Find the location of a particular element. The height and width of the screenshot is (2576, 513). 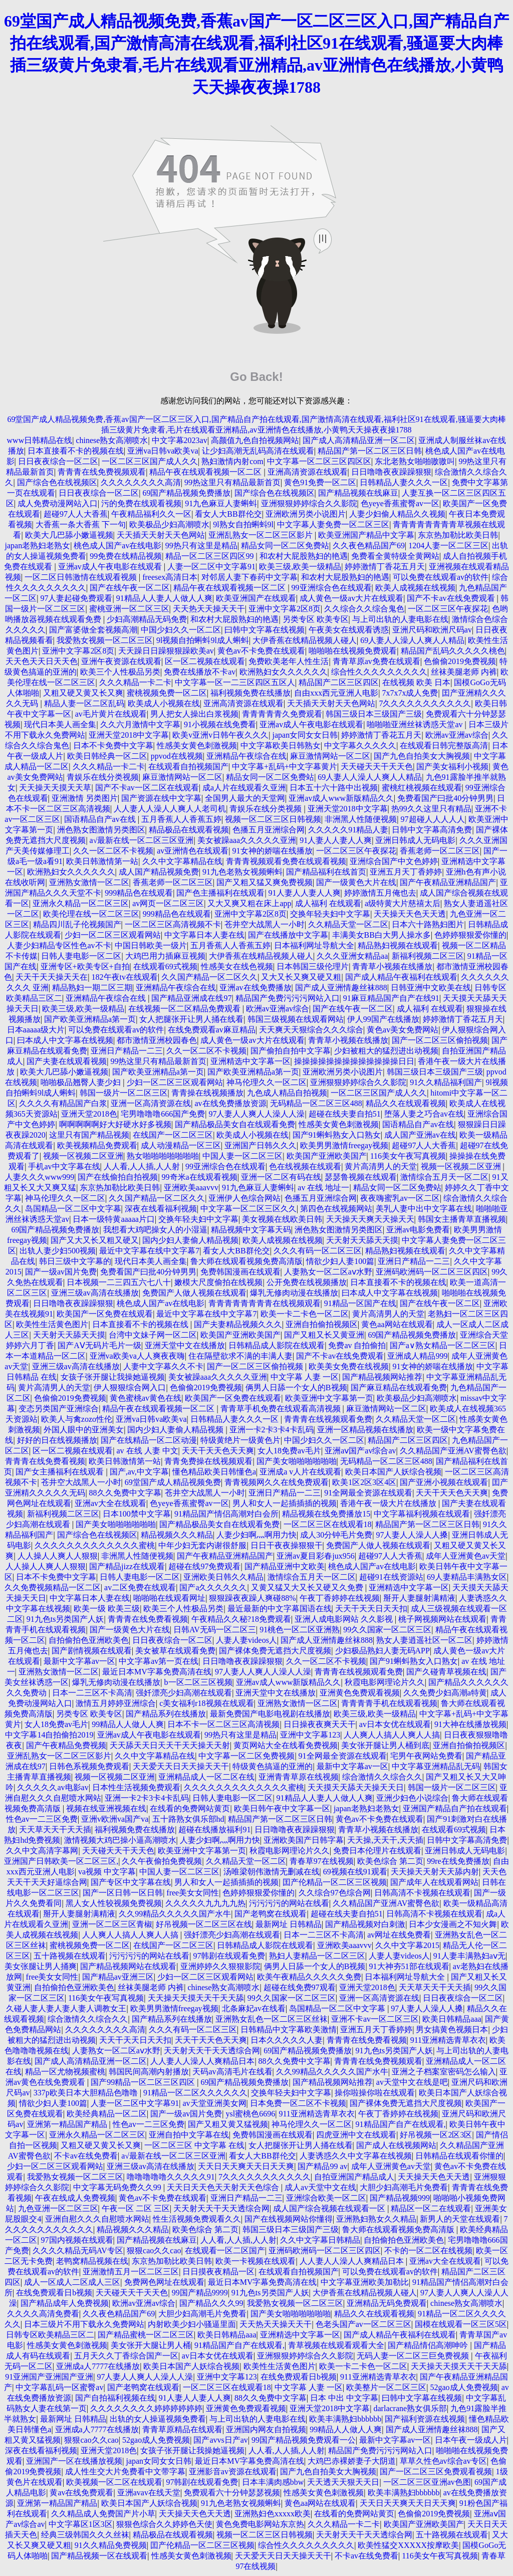

黄色av不卡免费在线观看 is located at coordinates (261, 651).